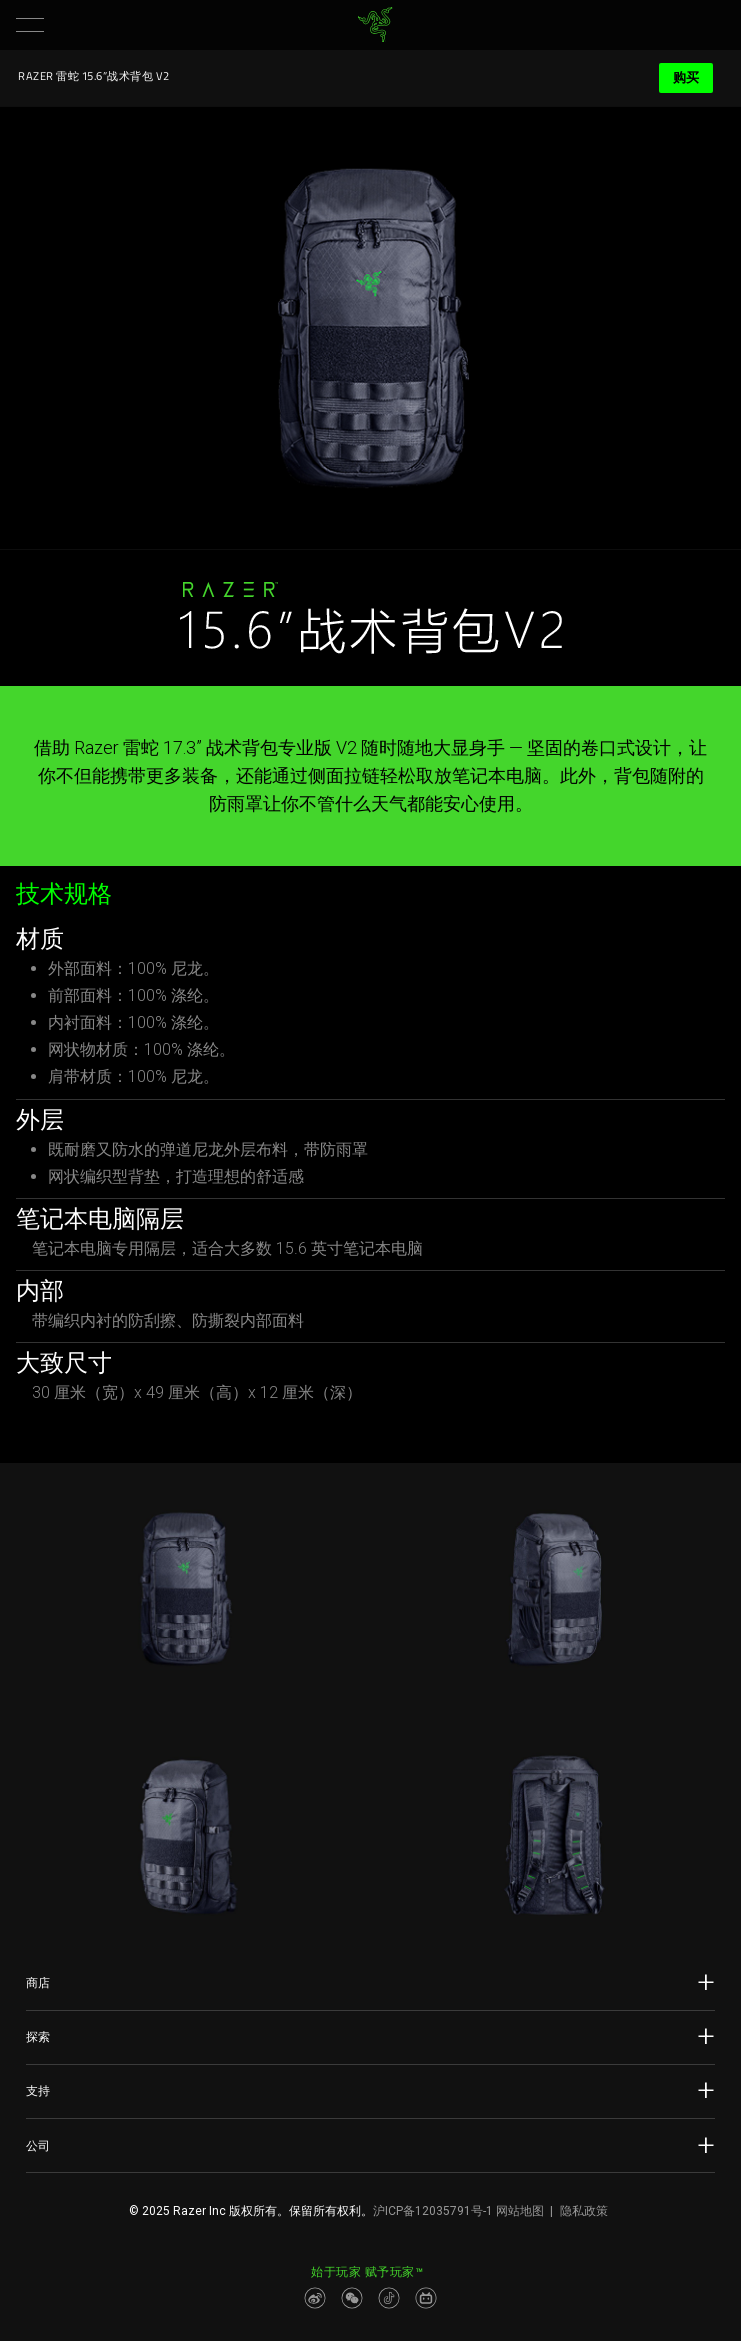 This screenshot has width=741, height=2341. I want to click on [button], so click(30, 25).